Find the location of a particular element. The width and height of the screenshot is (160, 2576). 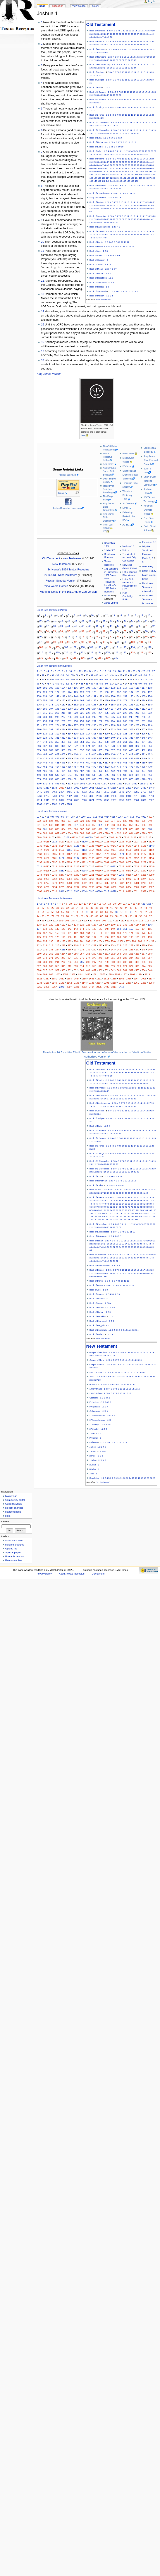

033 is located at coordinates (106, 821).